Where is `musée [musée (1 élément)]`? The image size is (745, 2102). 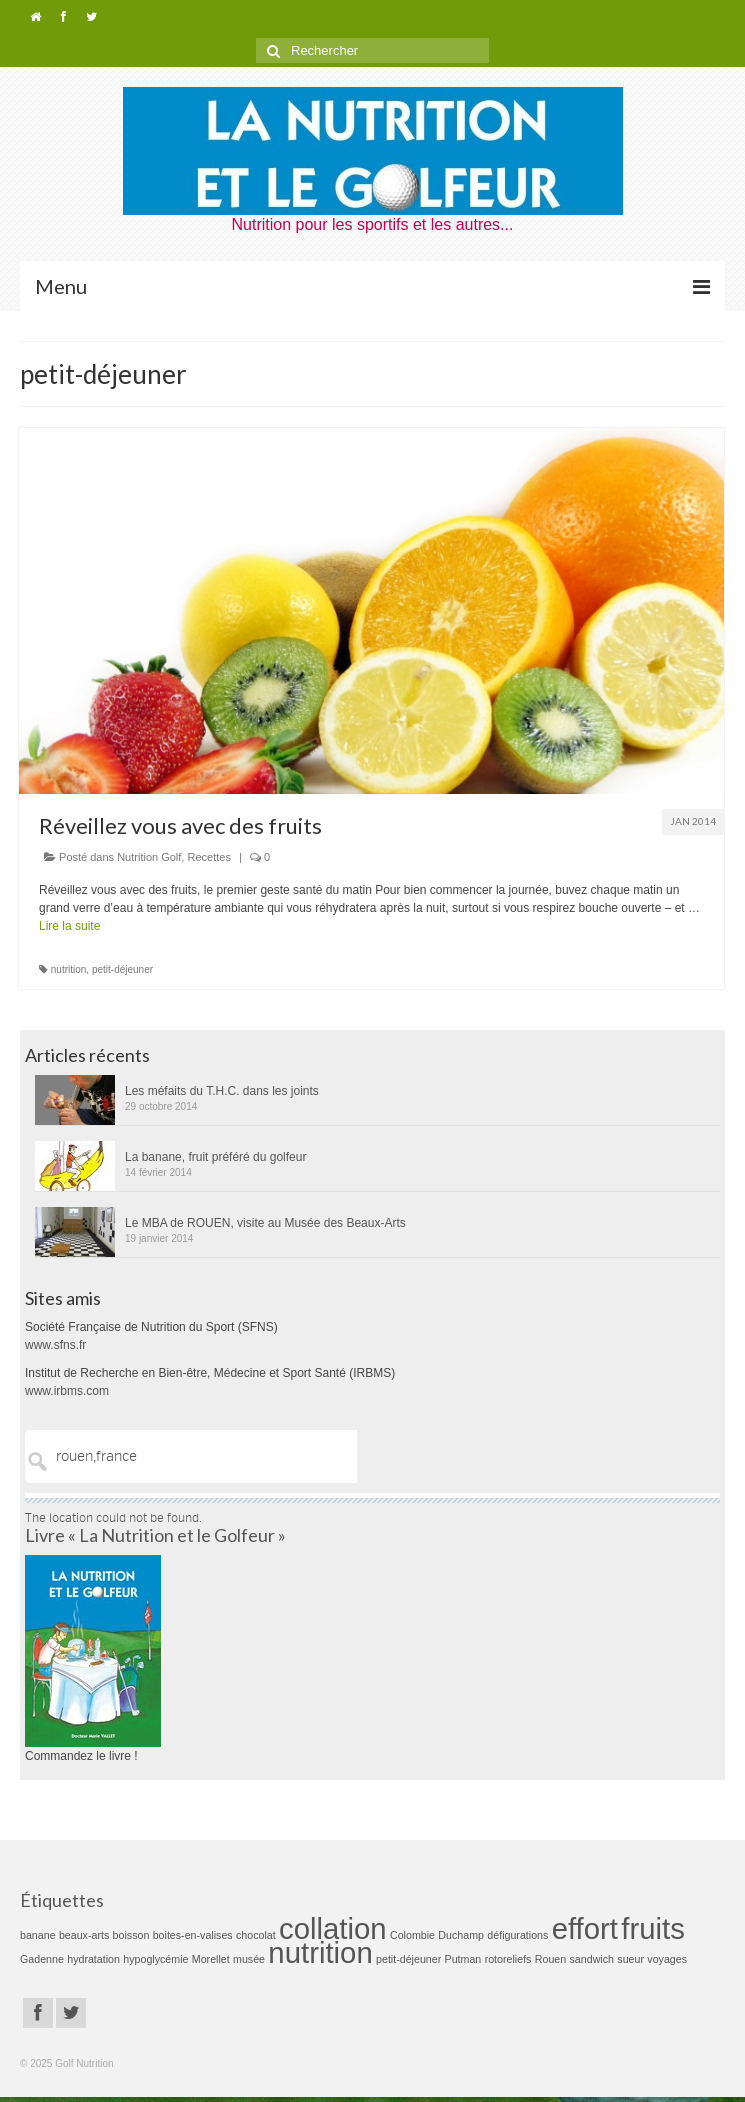
musée [musée (1 élément)] is located at coordinates (249, 1959).